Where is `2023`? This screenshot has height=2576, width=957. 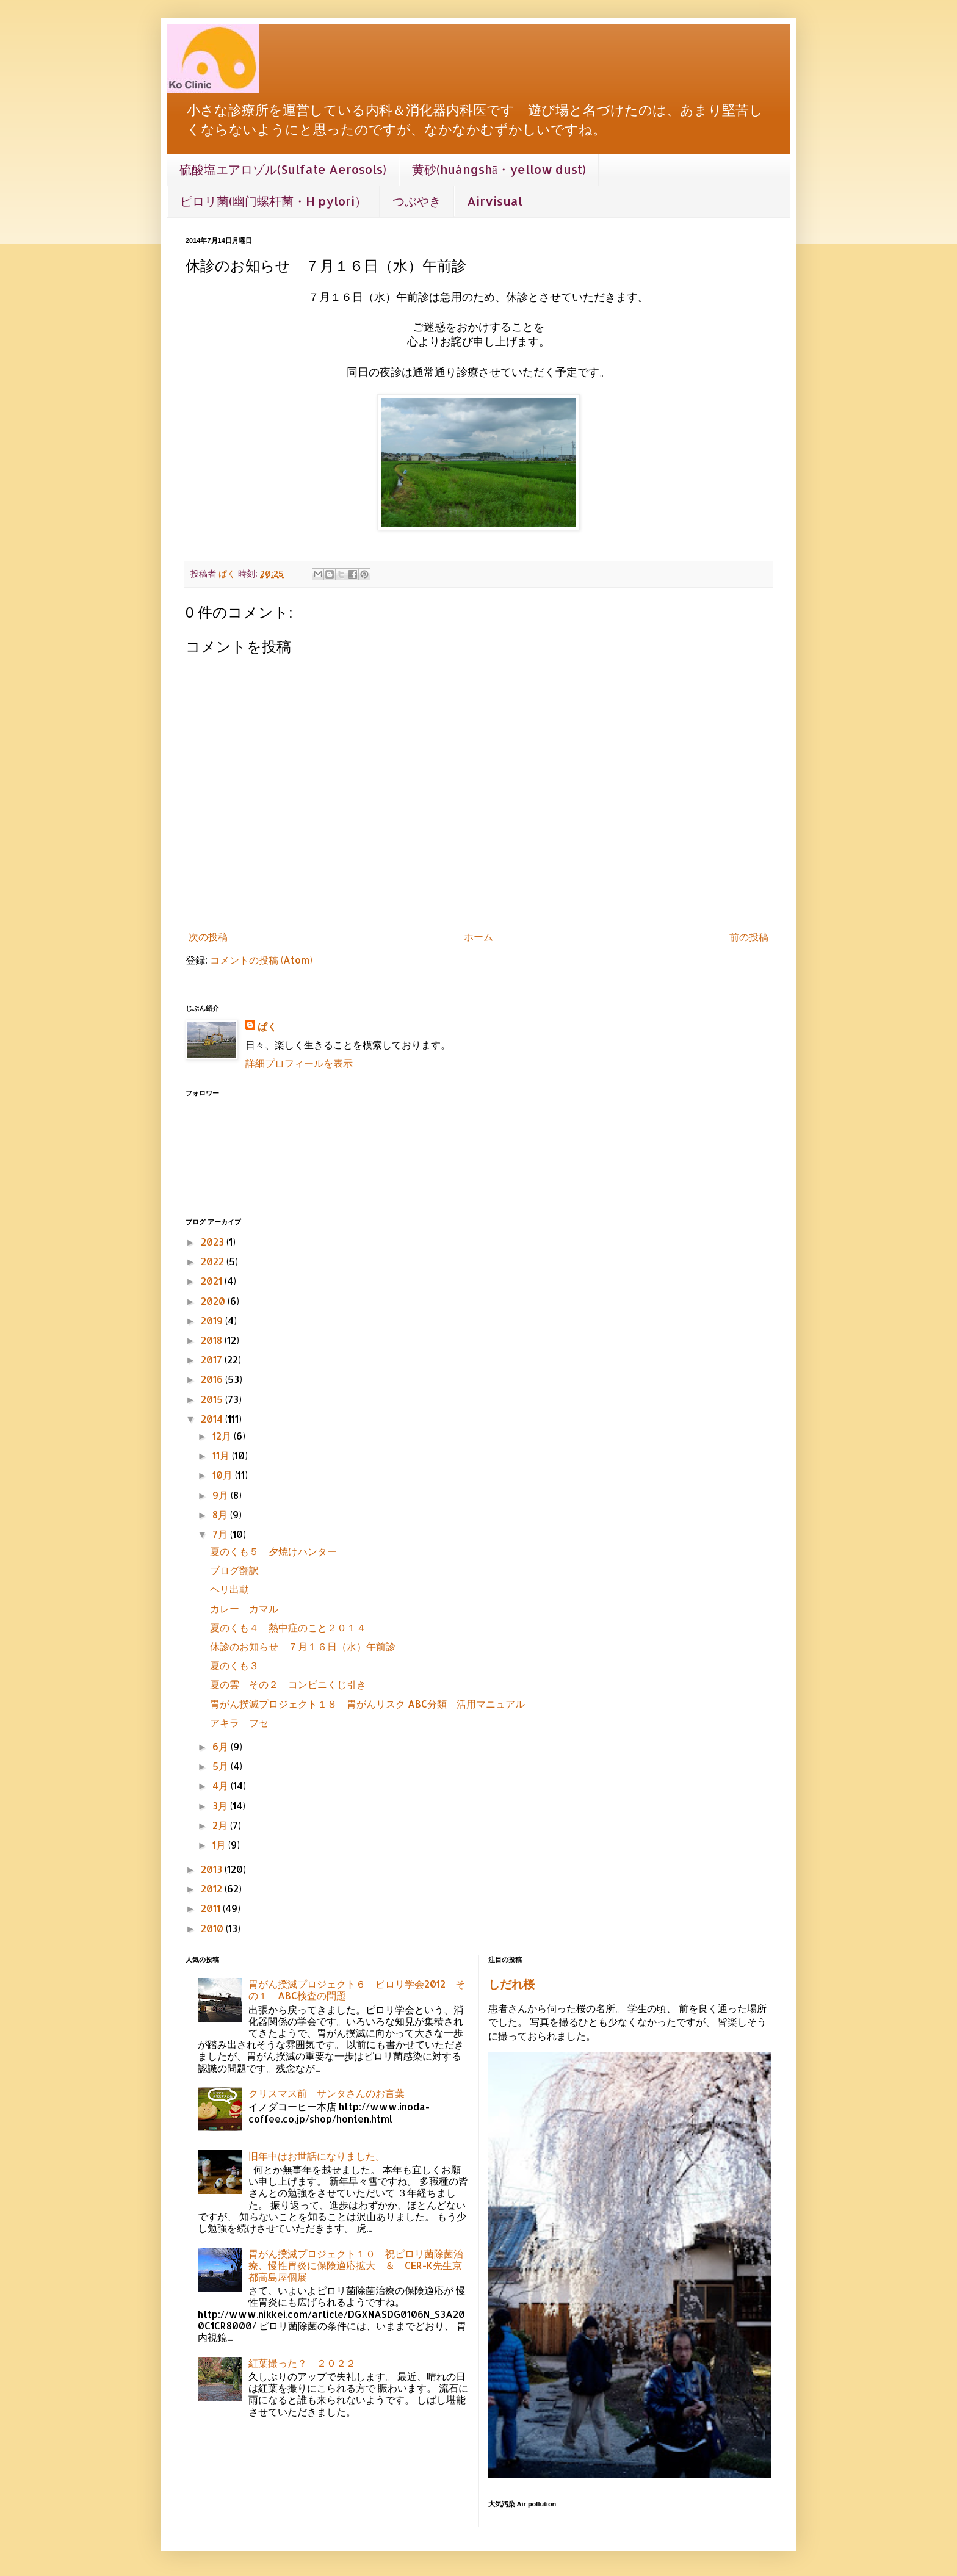
2023 is located at coordinates (213, 1241).